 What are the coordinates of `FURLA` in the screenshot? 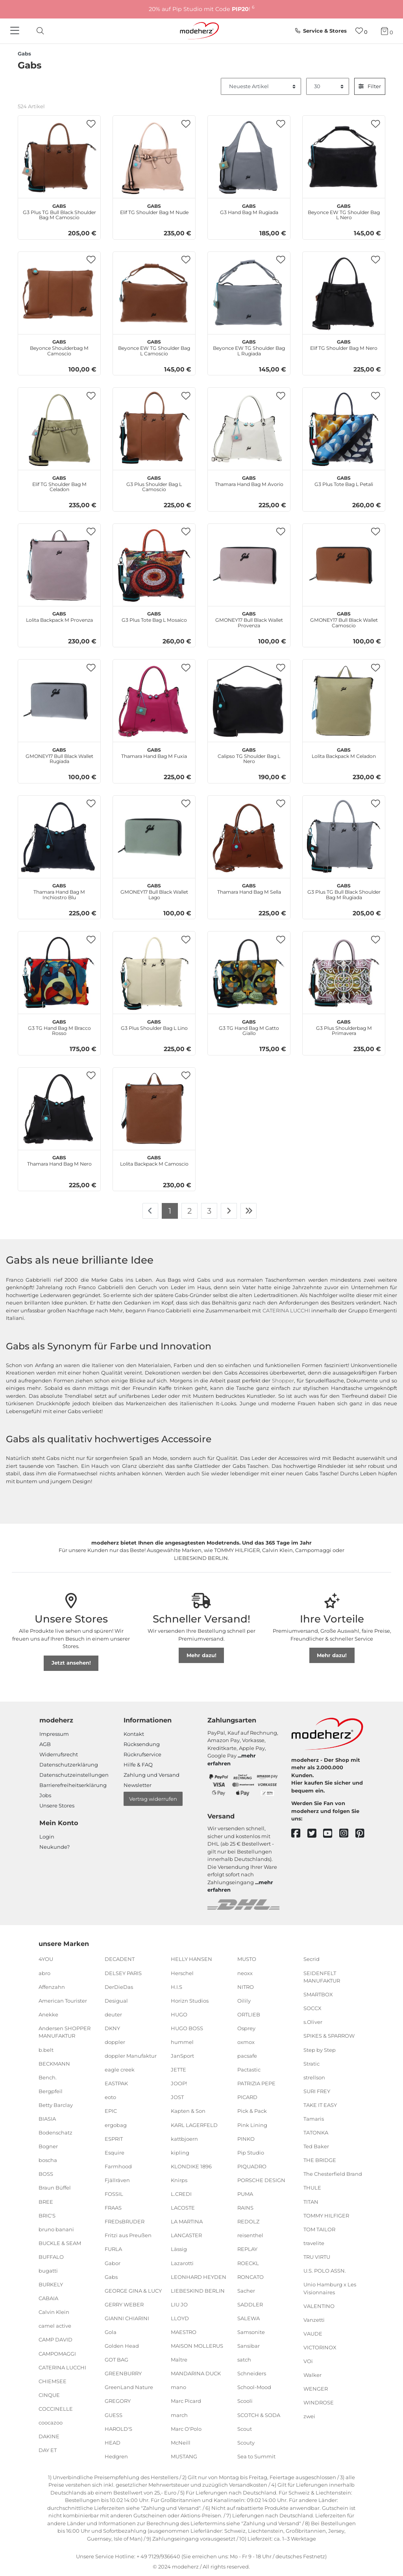 It's located at (113, 2249).